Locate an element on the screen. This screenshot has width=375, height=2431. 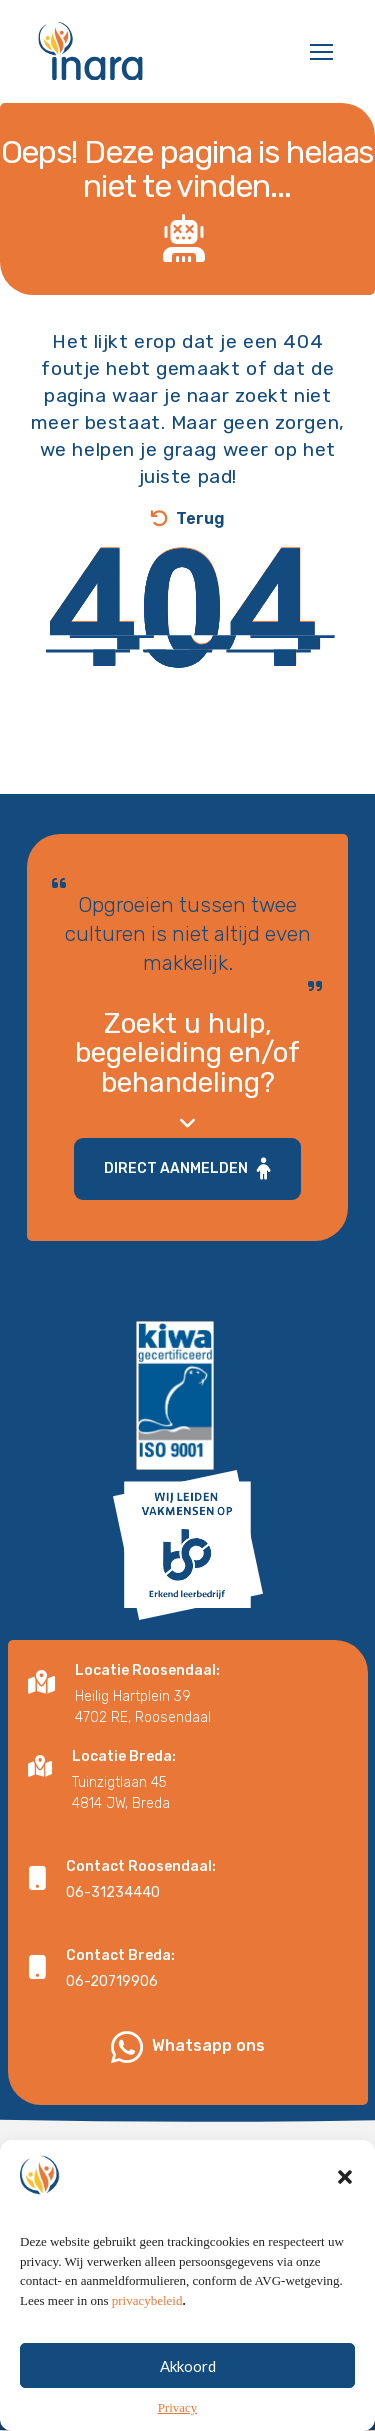
Akkoord is located at coordinates (188, 2395).